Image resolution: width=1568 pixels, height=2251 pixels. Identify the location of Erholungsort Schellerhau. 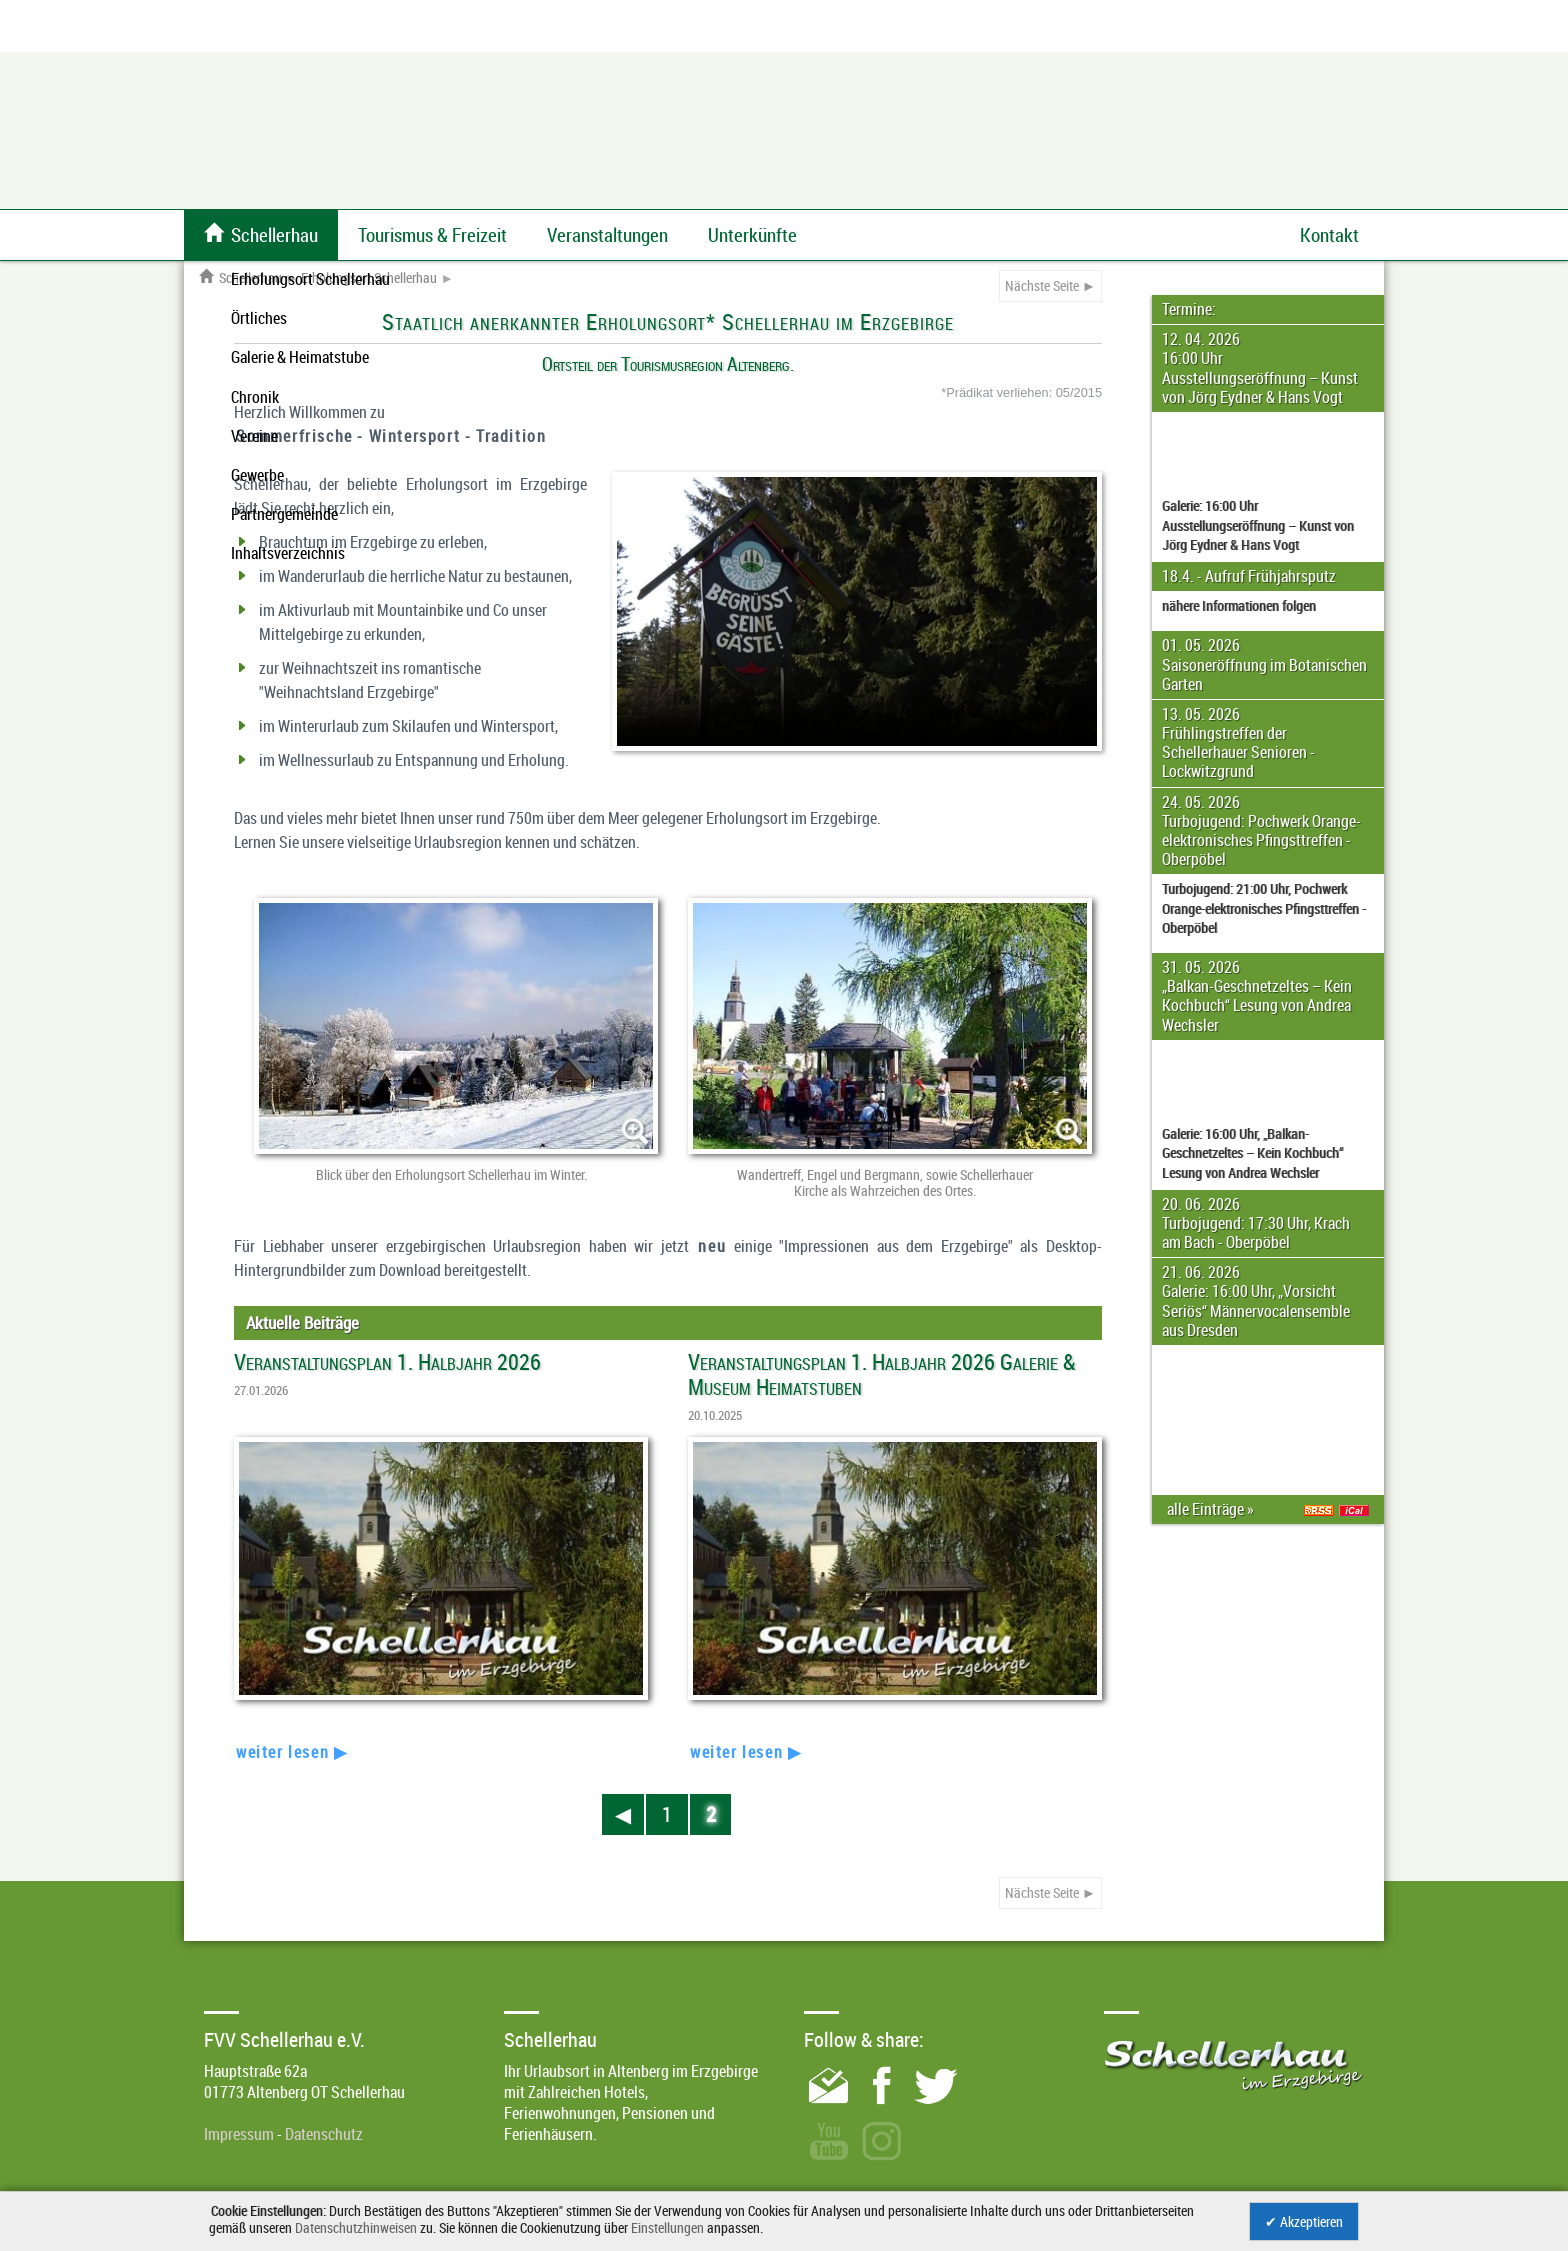
(369, 278).